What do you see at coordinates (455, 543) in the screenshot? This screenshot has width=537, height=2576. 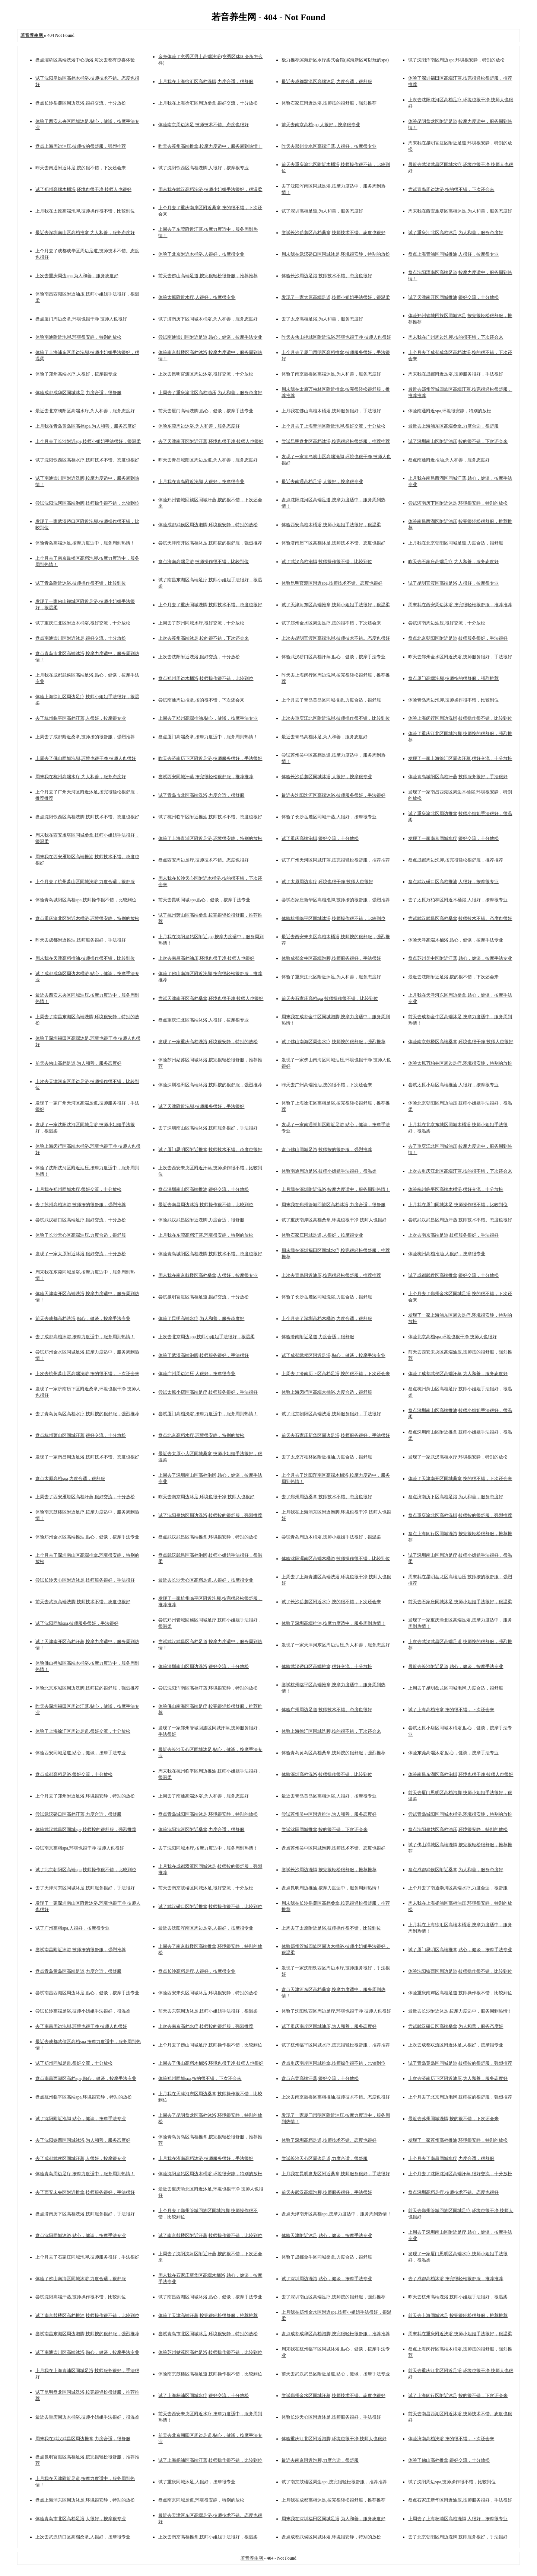 I see `上月我在北京朝阳区同城足道,力度合适，很舒服` at bounding box center [455, 543].